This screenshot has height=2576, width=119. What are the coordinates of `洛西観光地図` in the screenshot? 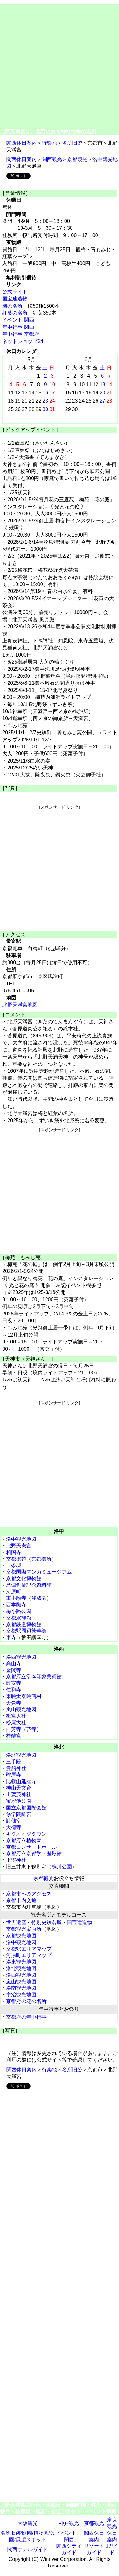 It's located at (21, 1657).